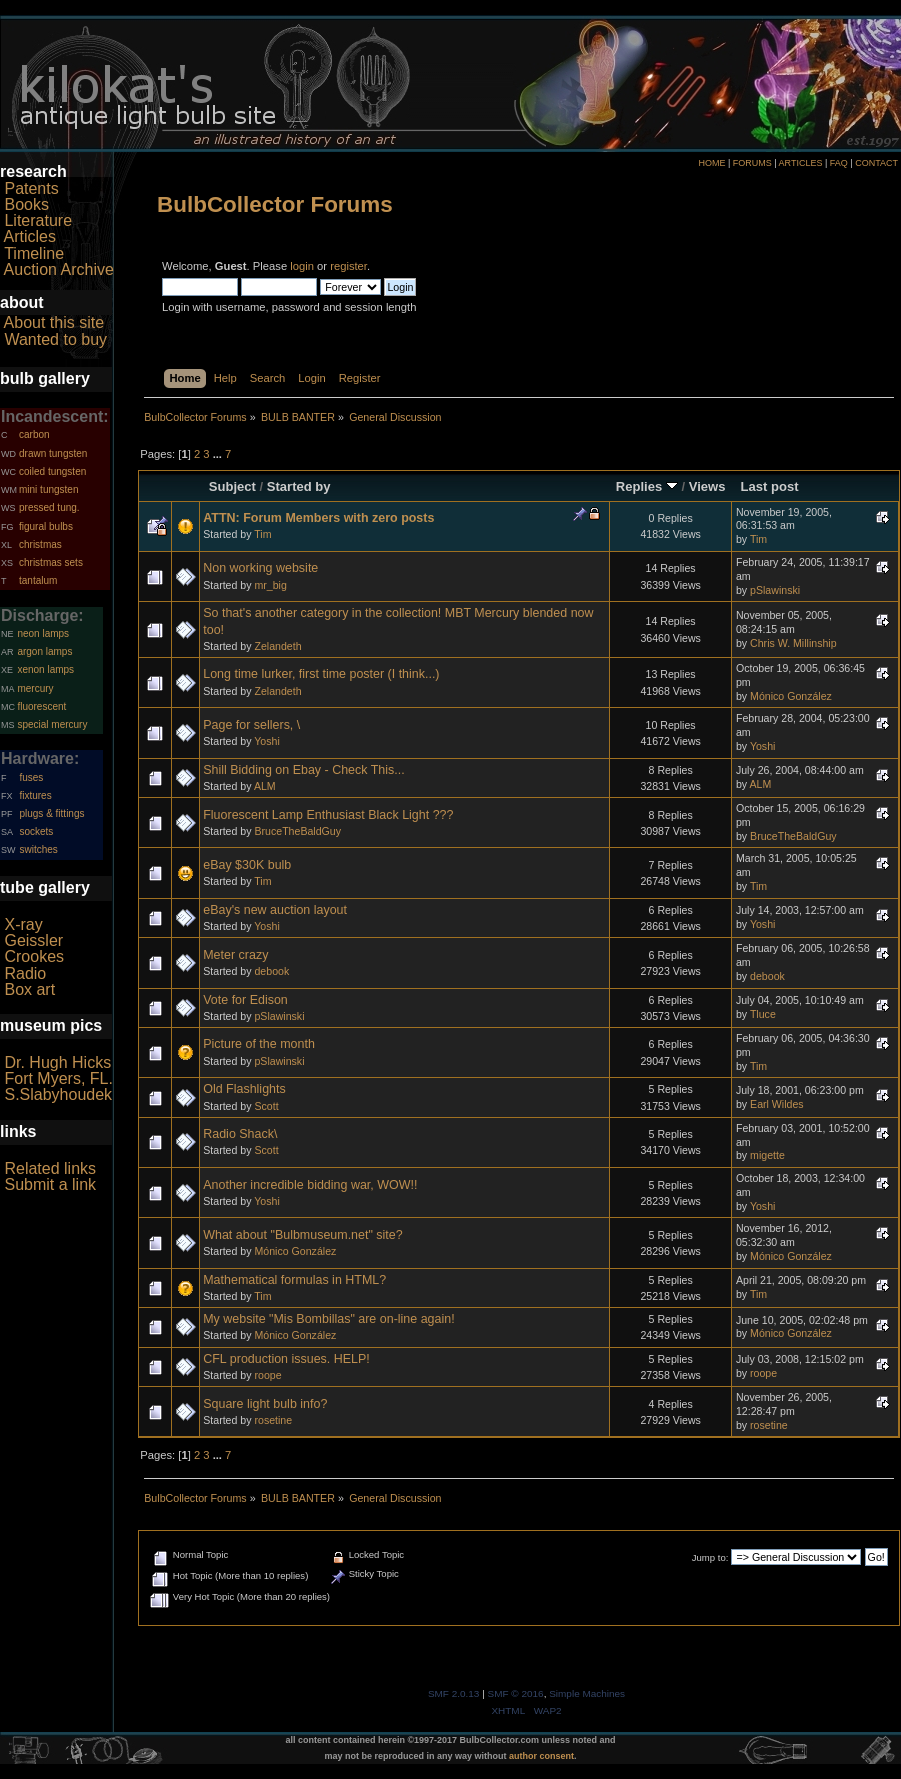  Describe the element at coordinates (267, 1375) in the screenshot. I see `roope` at that location.